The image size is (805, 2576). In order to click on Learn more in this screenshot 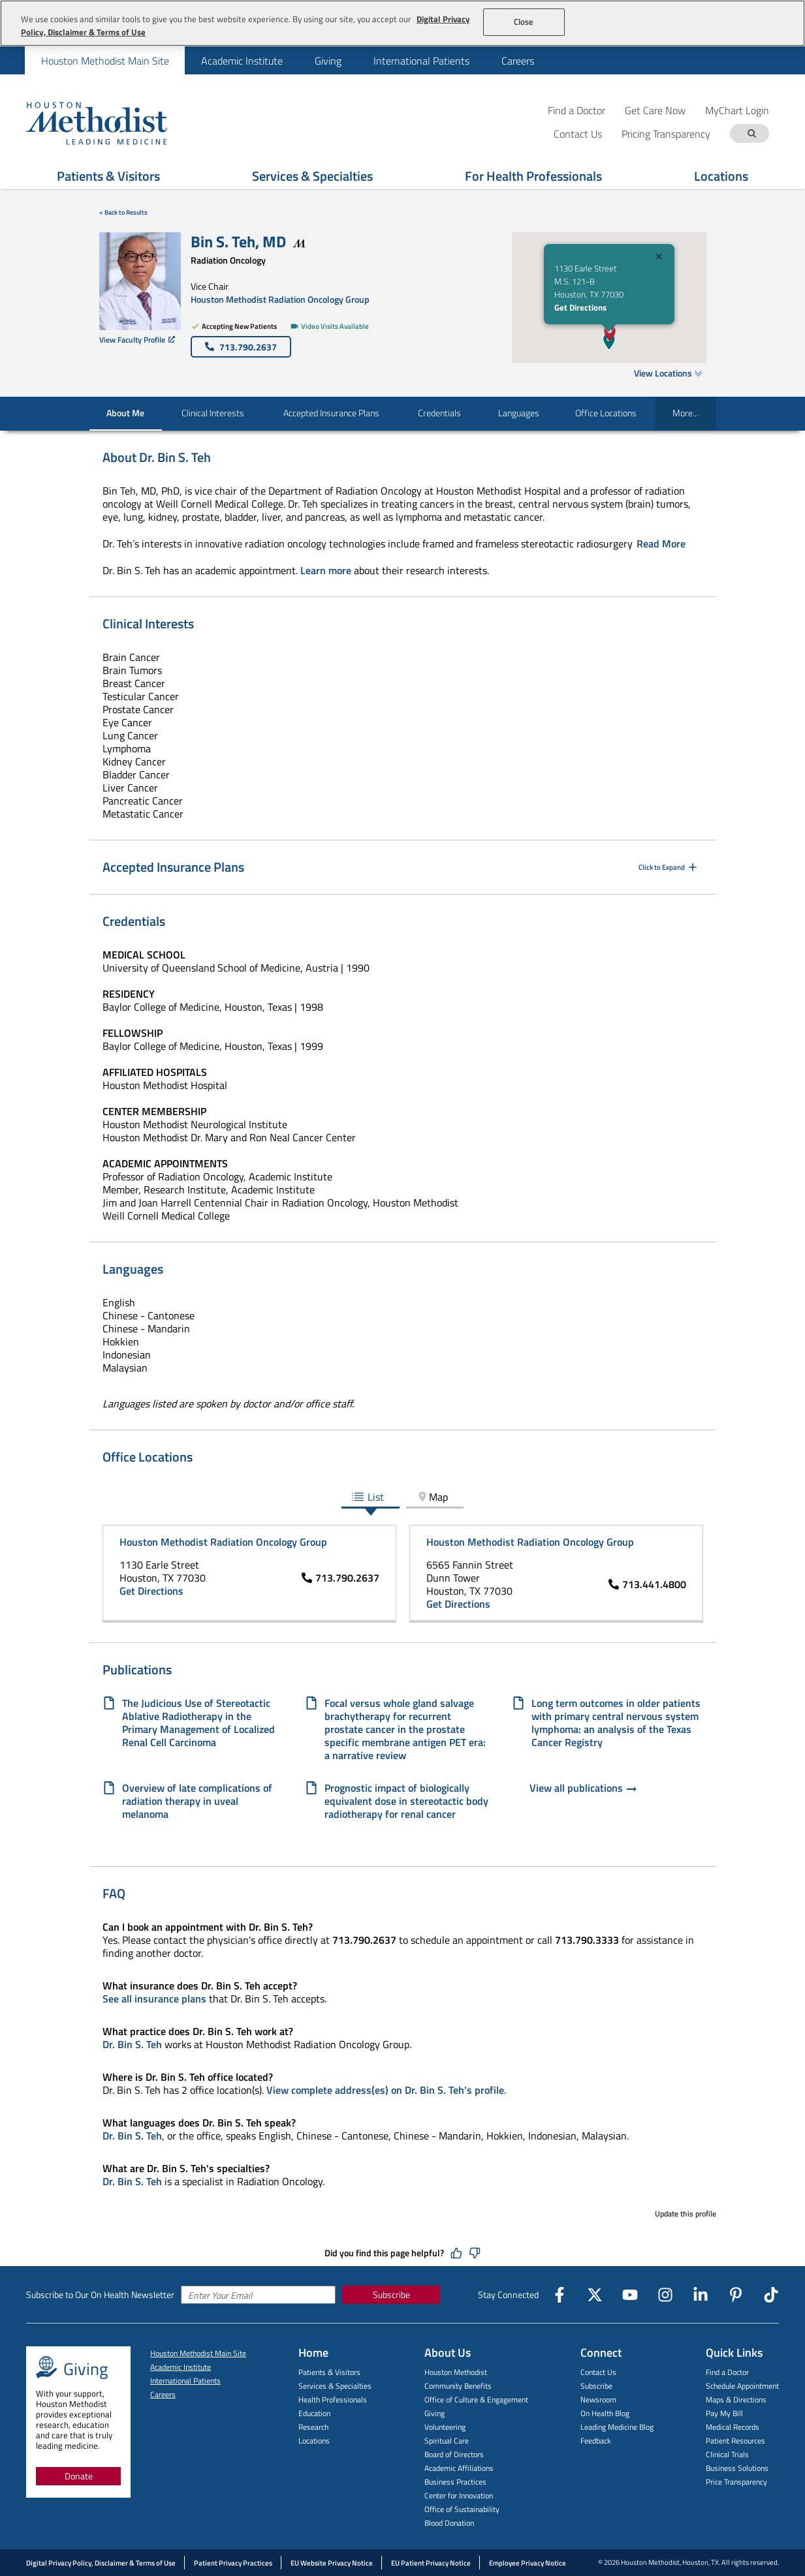, I will do `click(325, 570)`.